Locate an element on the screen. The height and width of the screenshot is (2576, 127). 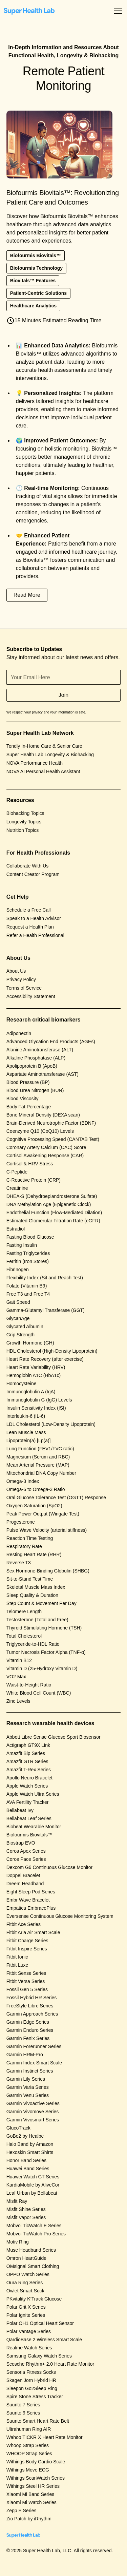
C-Peptide is located at coordinates (16, 1172).